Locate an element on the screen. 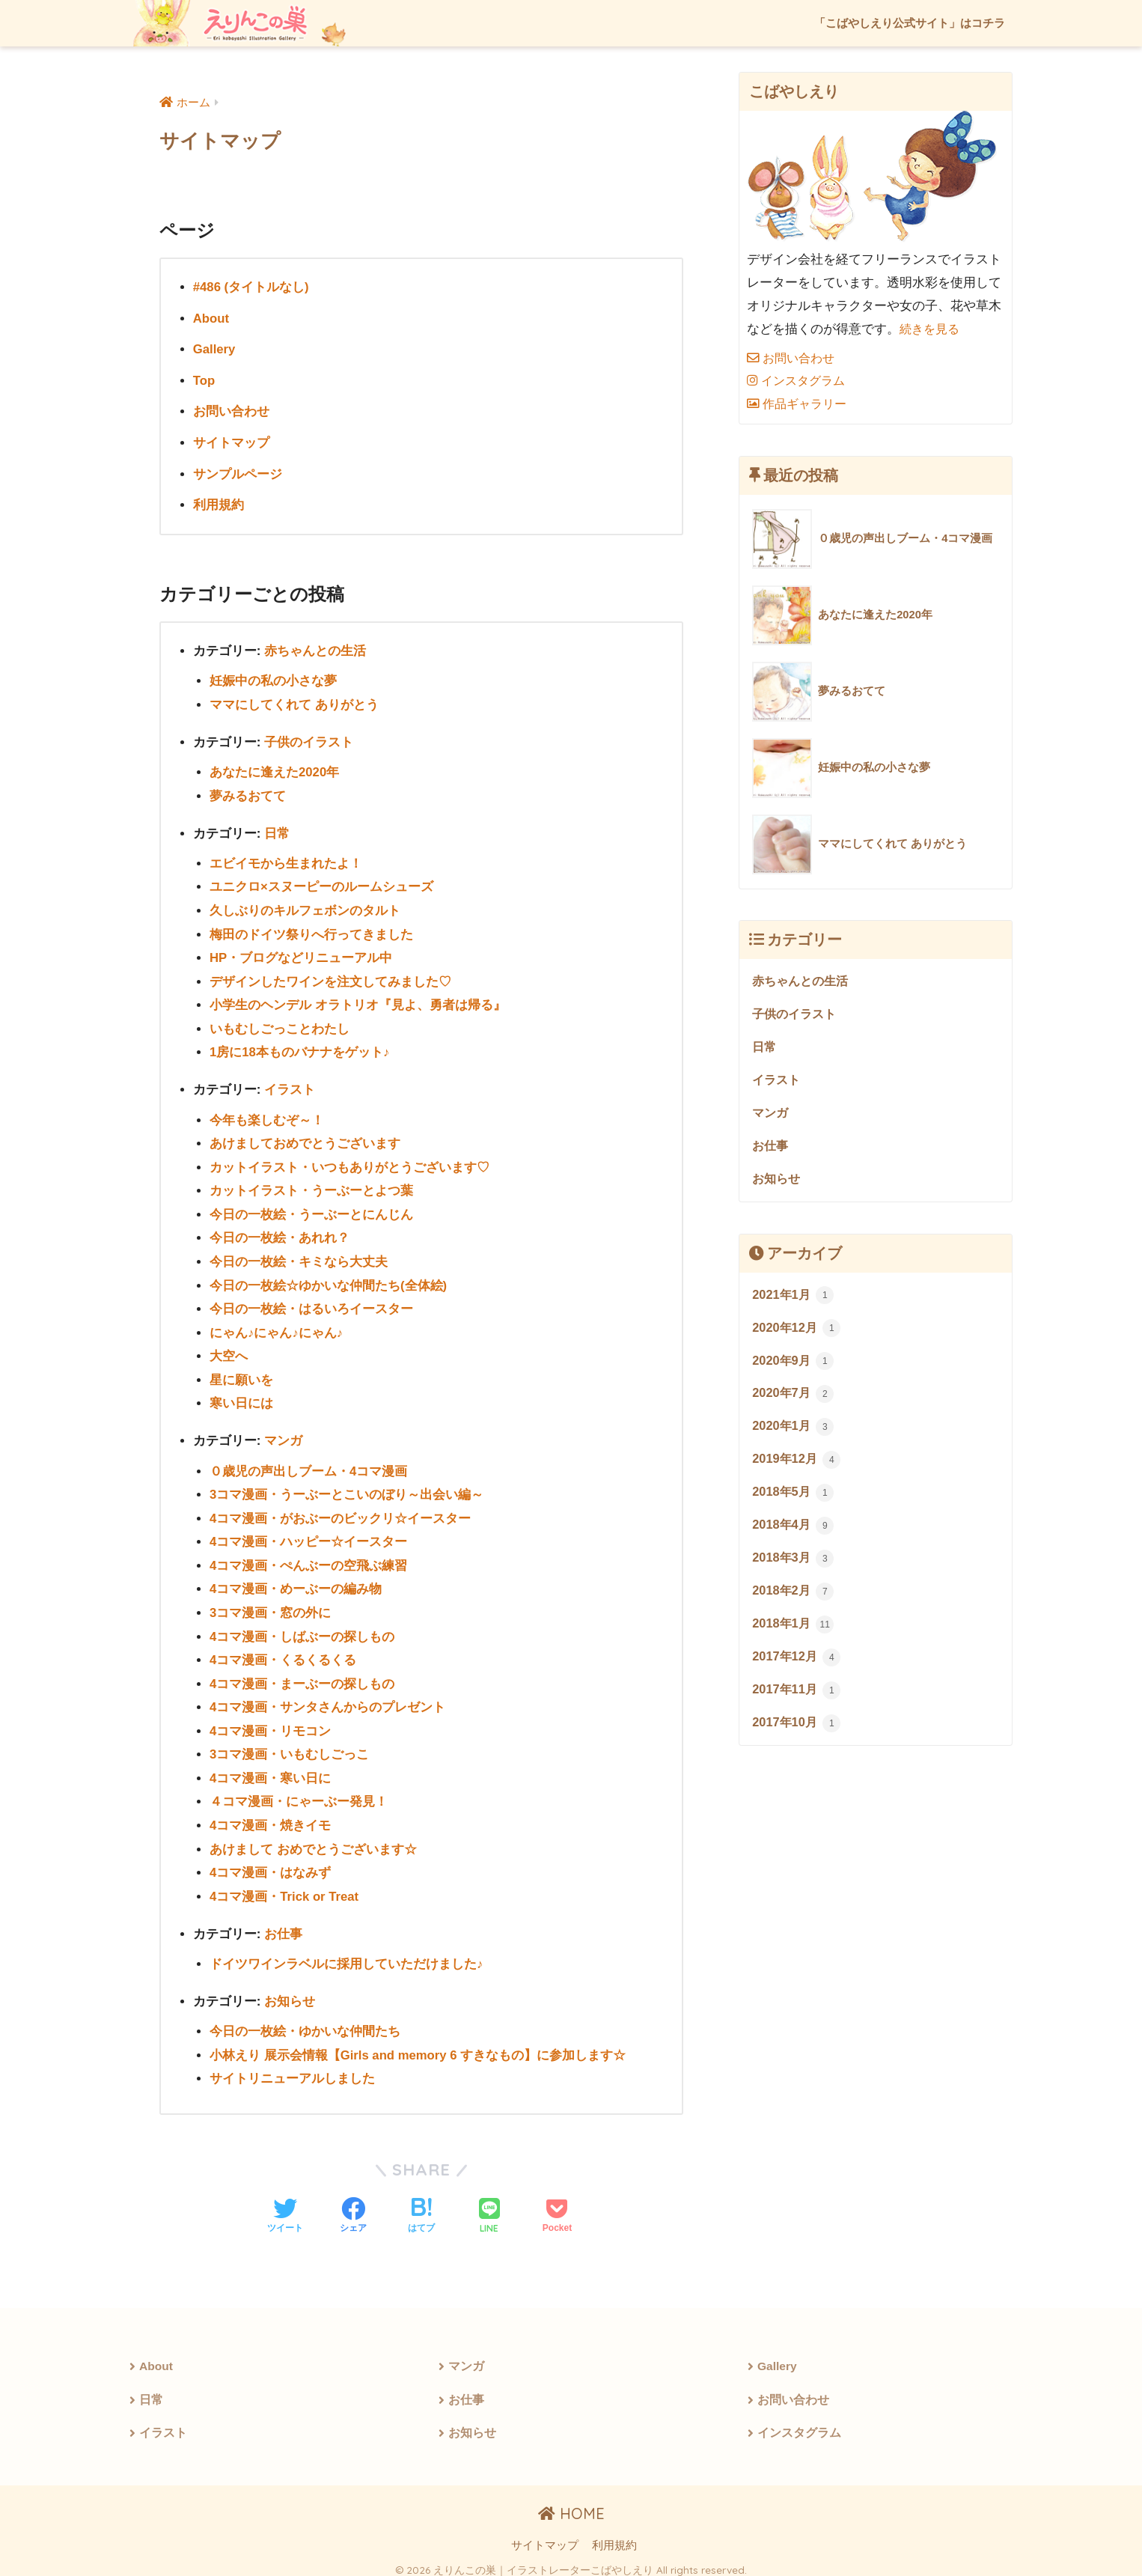 This screenshot has width=1142, height=2576. 寒い日には is located at coordinates (241, 1397).